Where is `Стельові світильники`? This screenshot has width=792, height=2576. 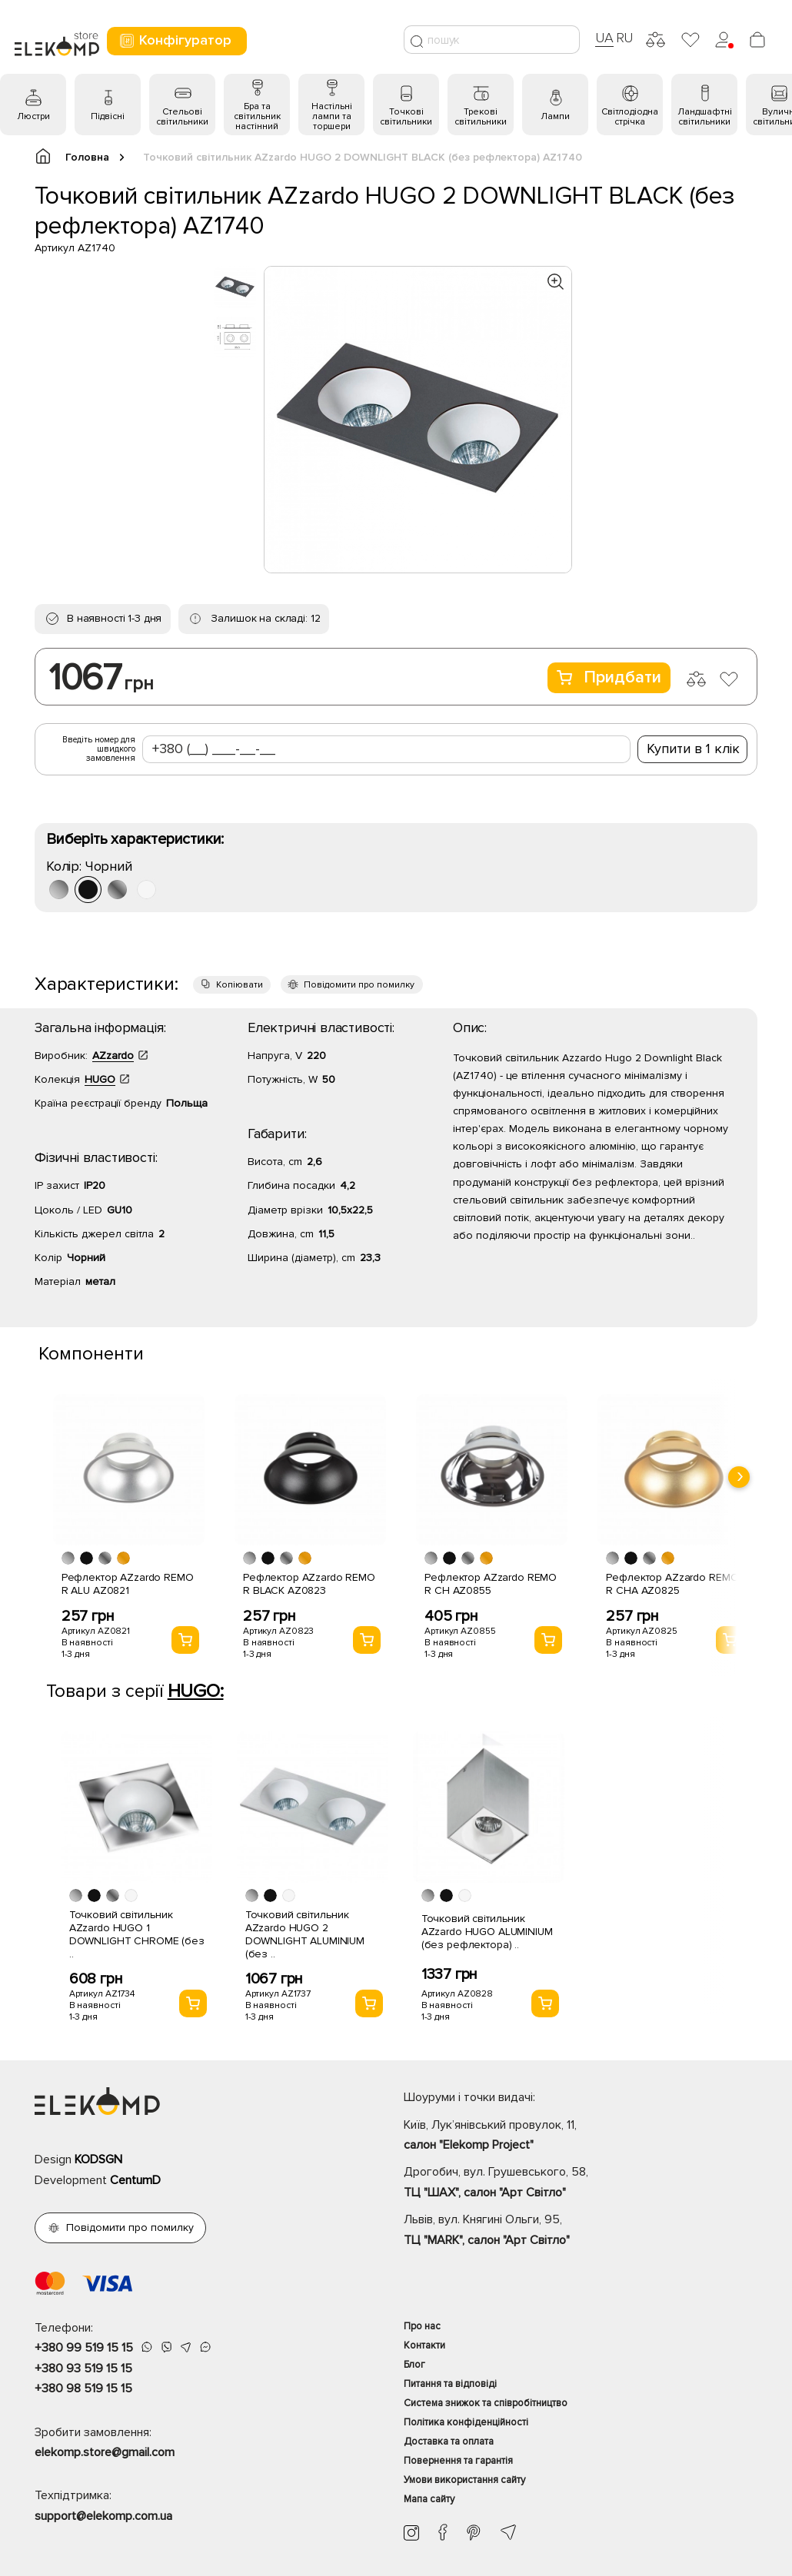 Стельові світильники is located at coordinates (182, 117).